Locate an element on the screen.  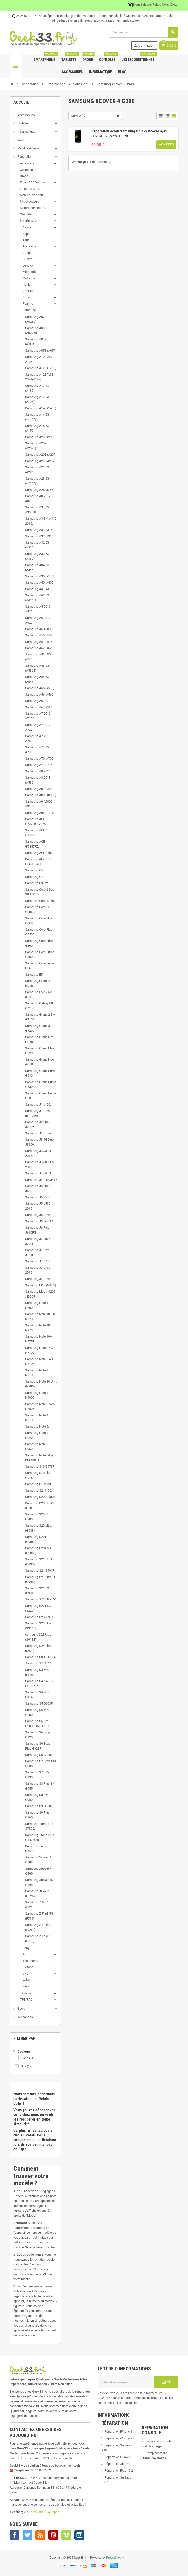
Réparation Xiaomi is located at coordinates (117, 2464).